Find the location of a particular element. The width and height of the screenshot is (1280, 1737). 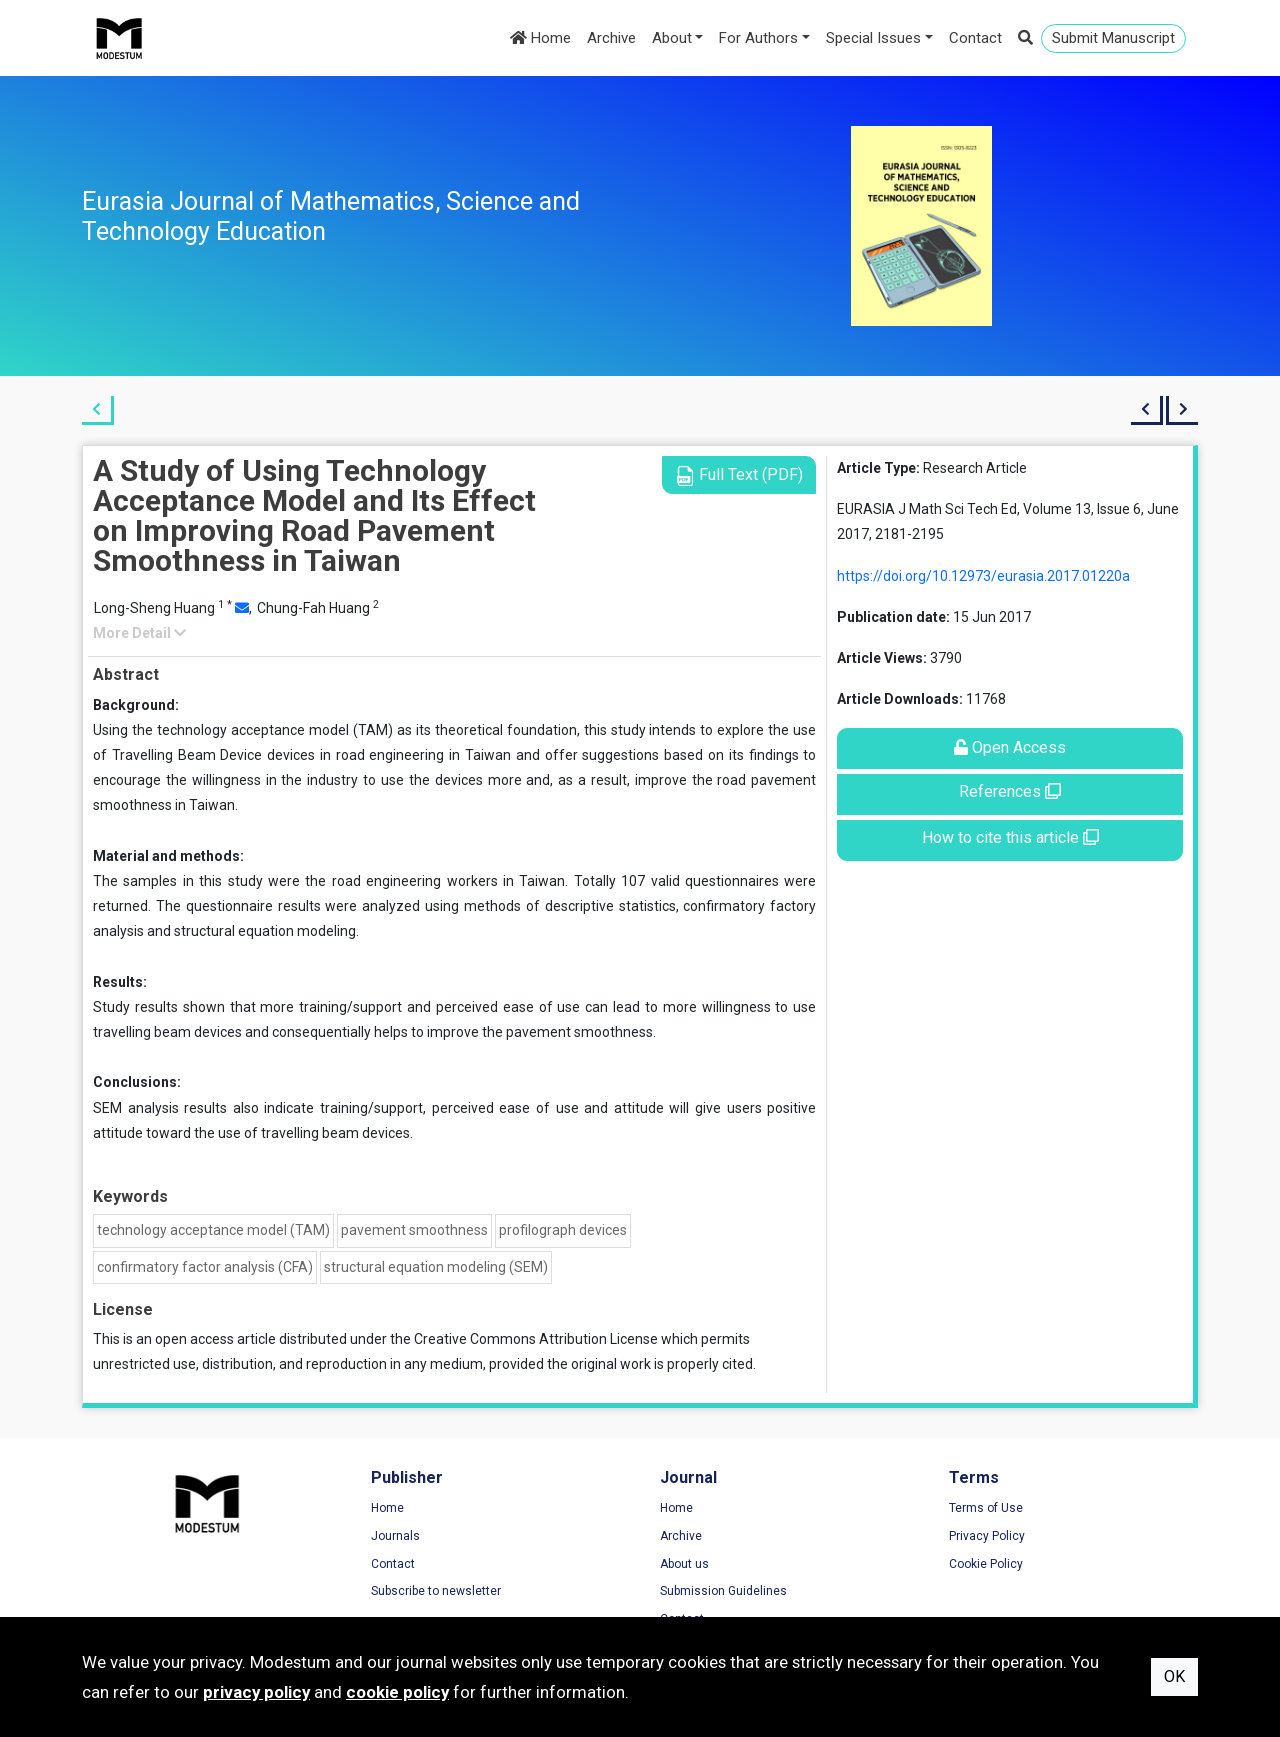

References is located at coordinates (1010, 791).